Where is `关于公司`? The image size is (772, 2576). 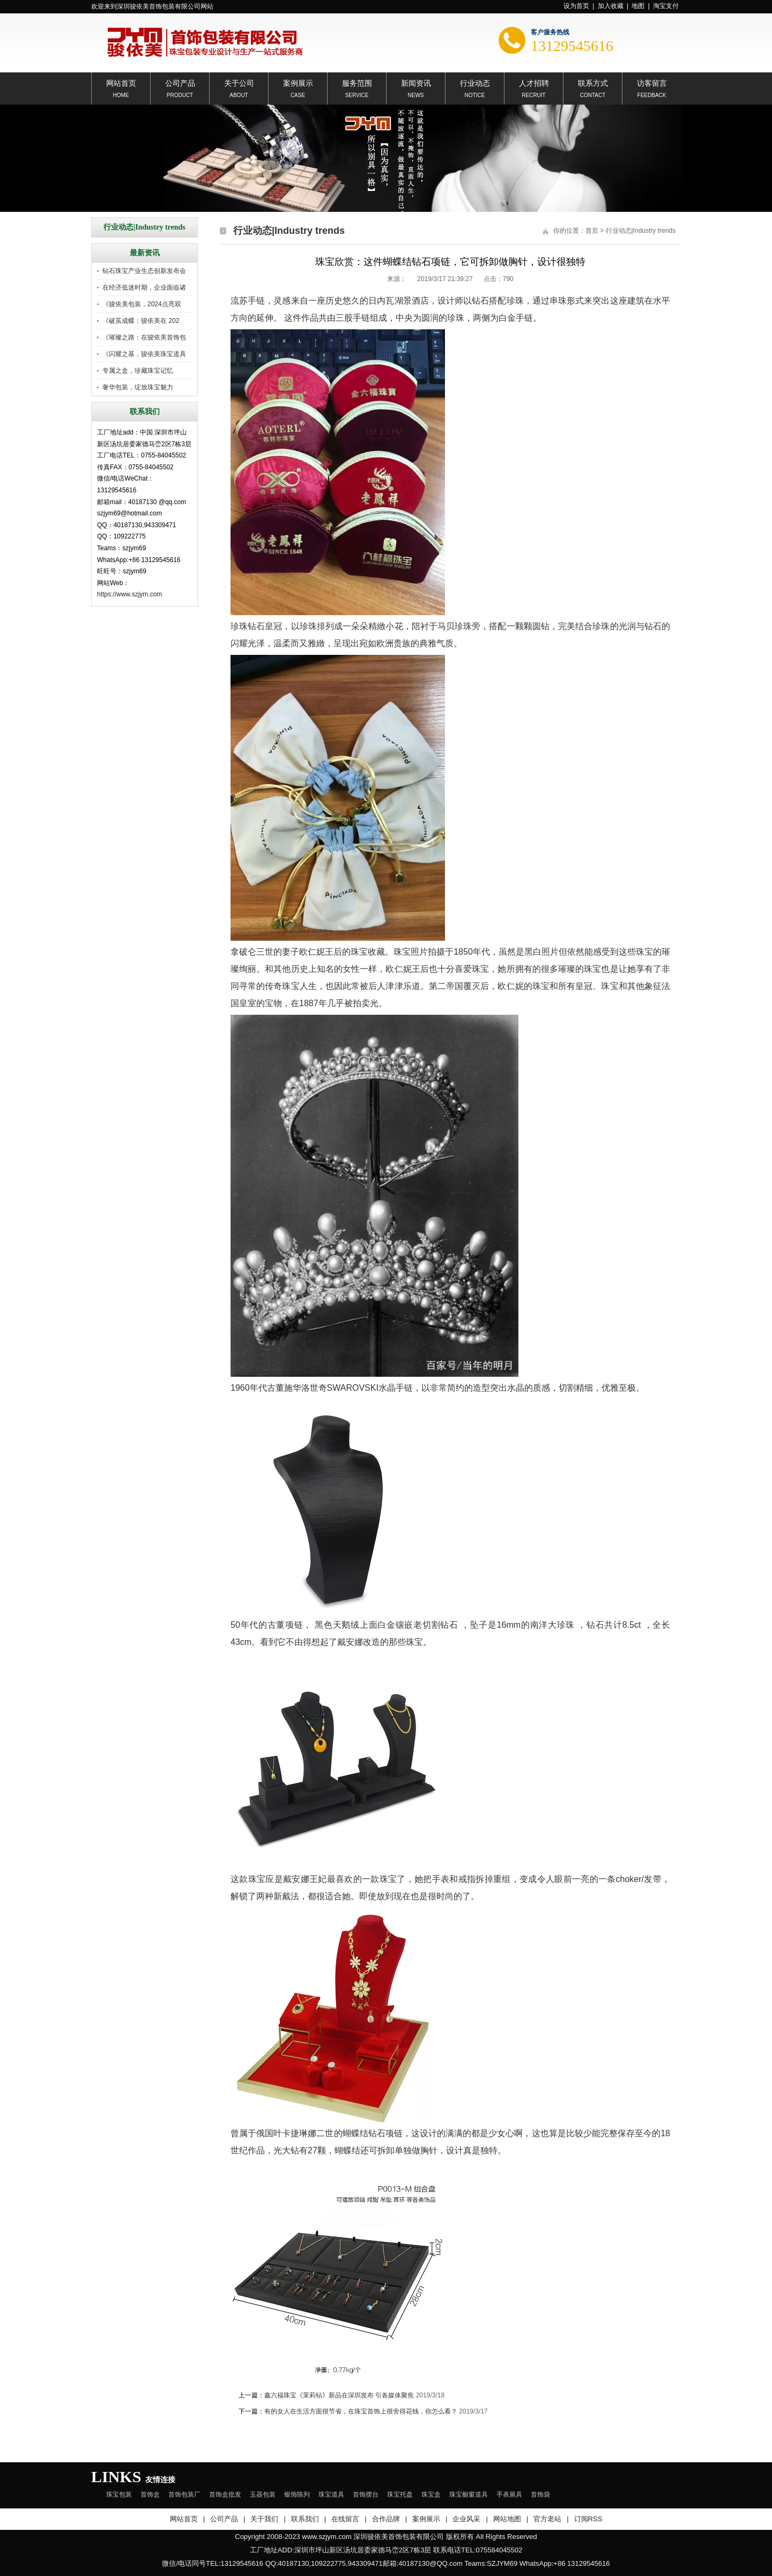
关于公司 is located at coordinates (239, 82).